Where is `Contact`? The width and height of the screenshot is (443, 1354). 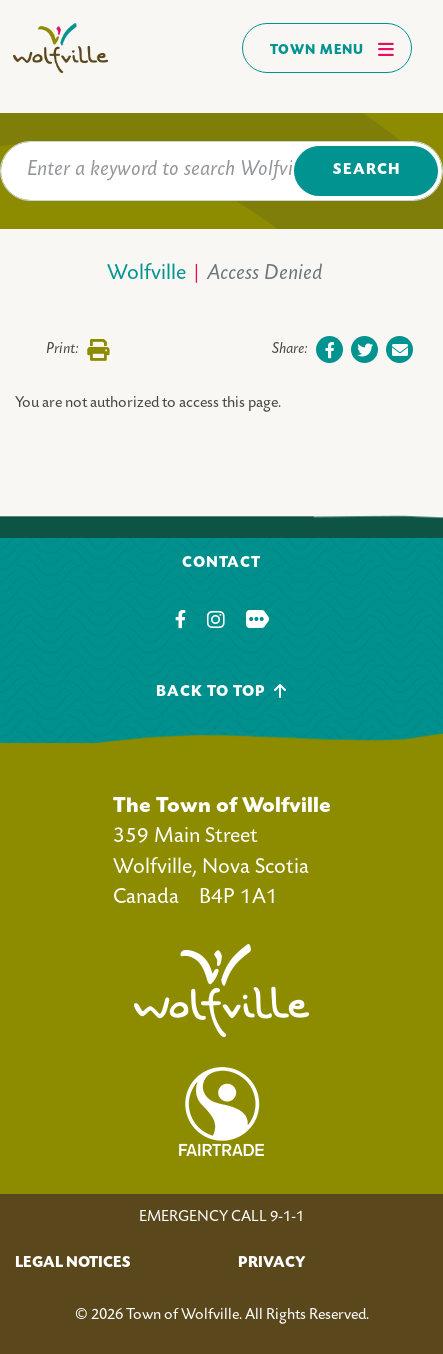 Contact is located at coordinates (221, 563).